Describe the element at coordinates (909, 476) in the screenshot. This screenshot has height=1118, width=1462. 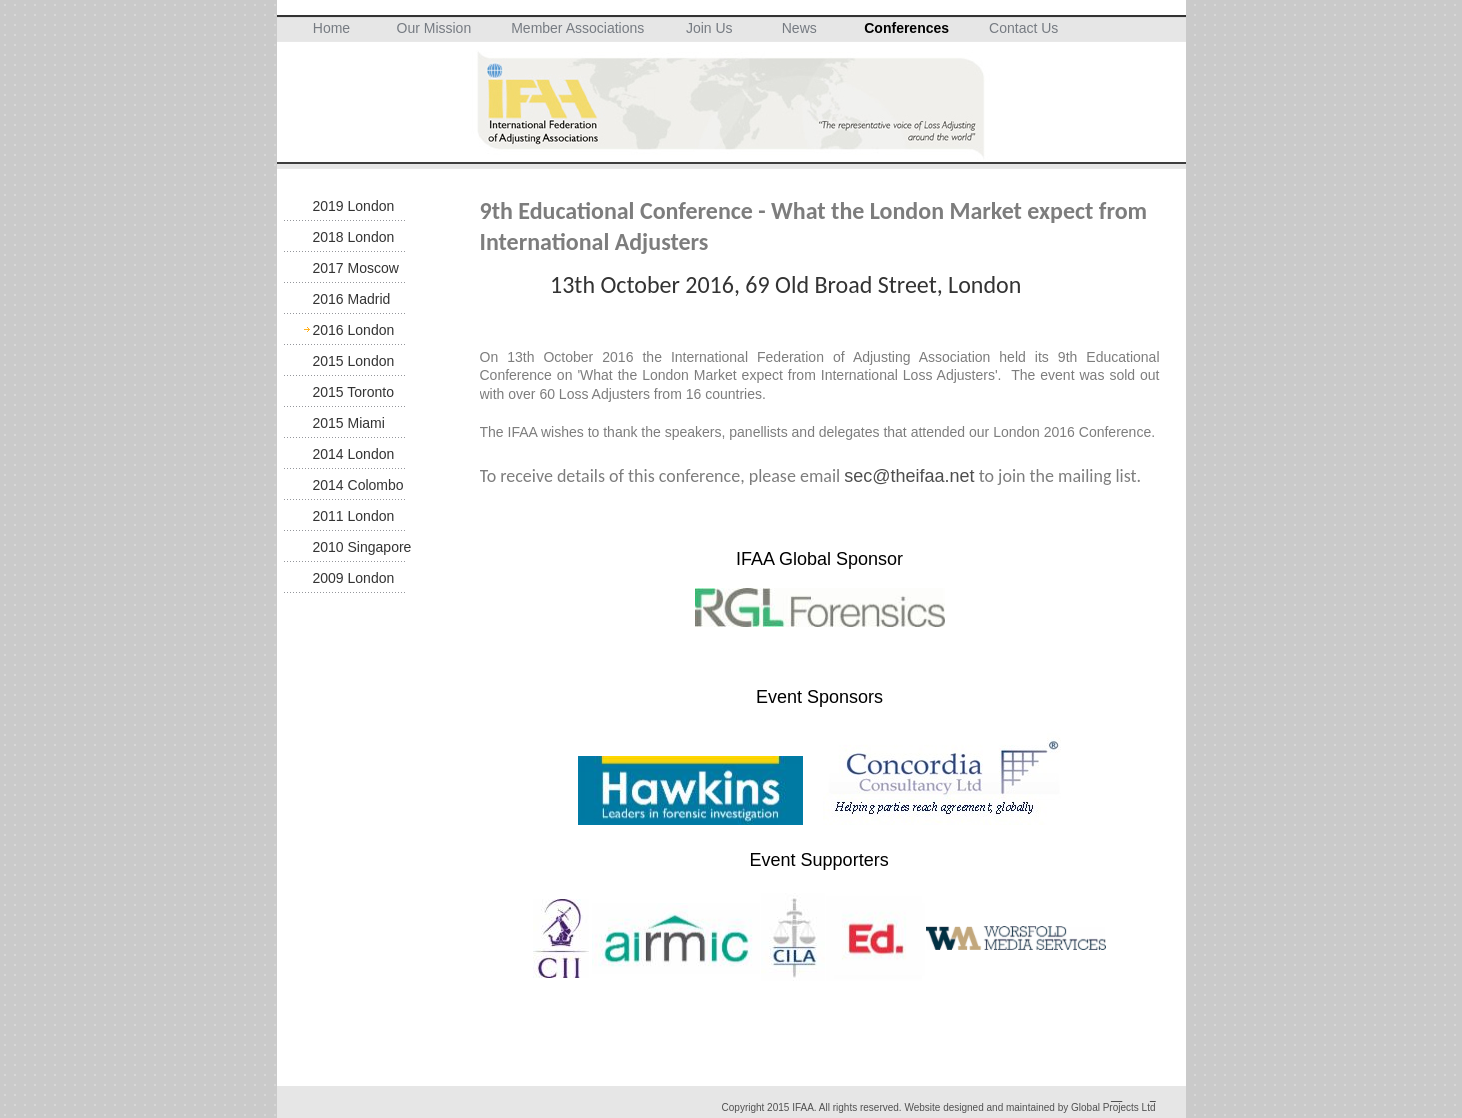
I see `sec@theifaa.net` at that location.